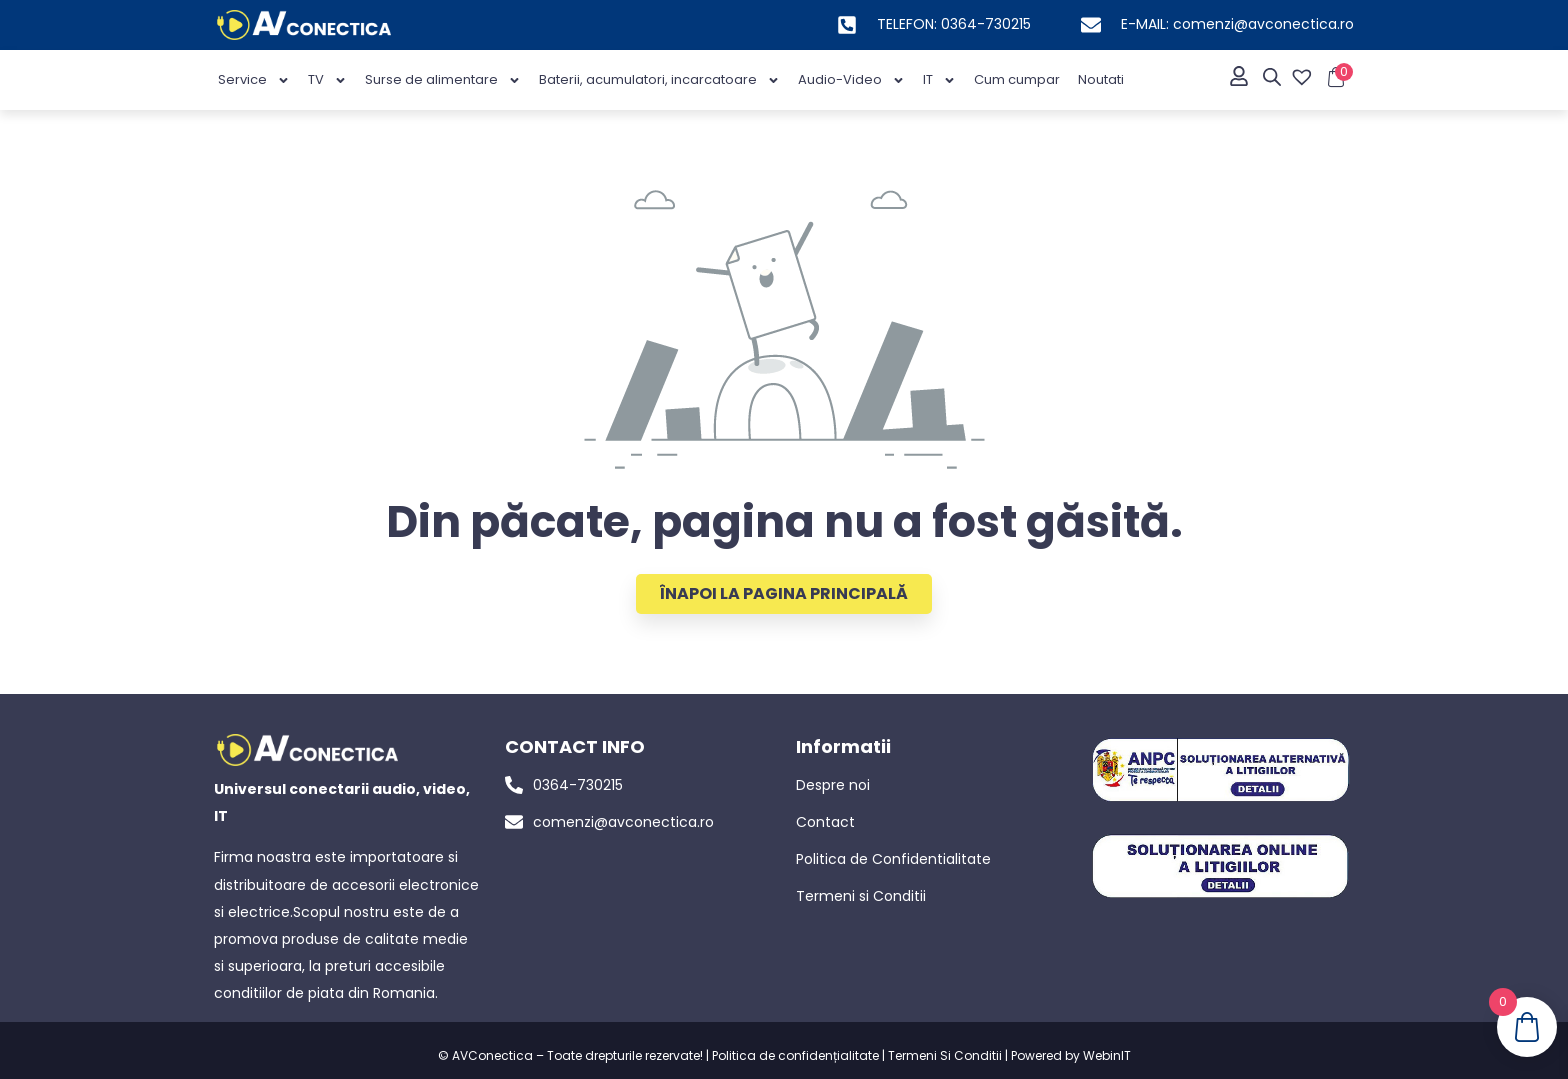 The height and width of the screenshot is (1079, 1568). What do you see at coordinates (254, 80) in the screenshot?
I see `Service` at bounding box center [254, 80].